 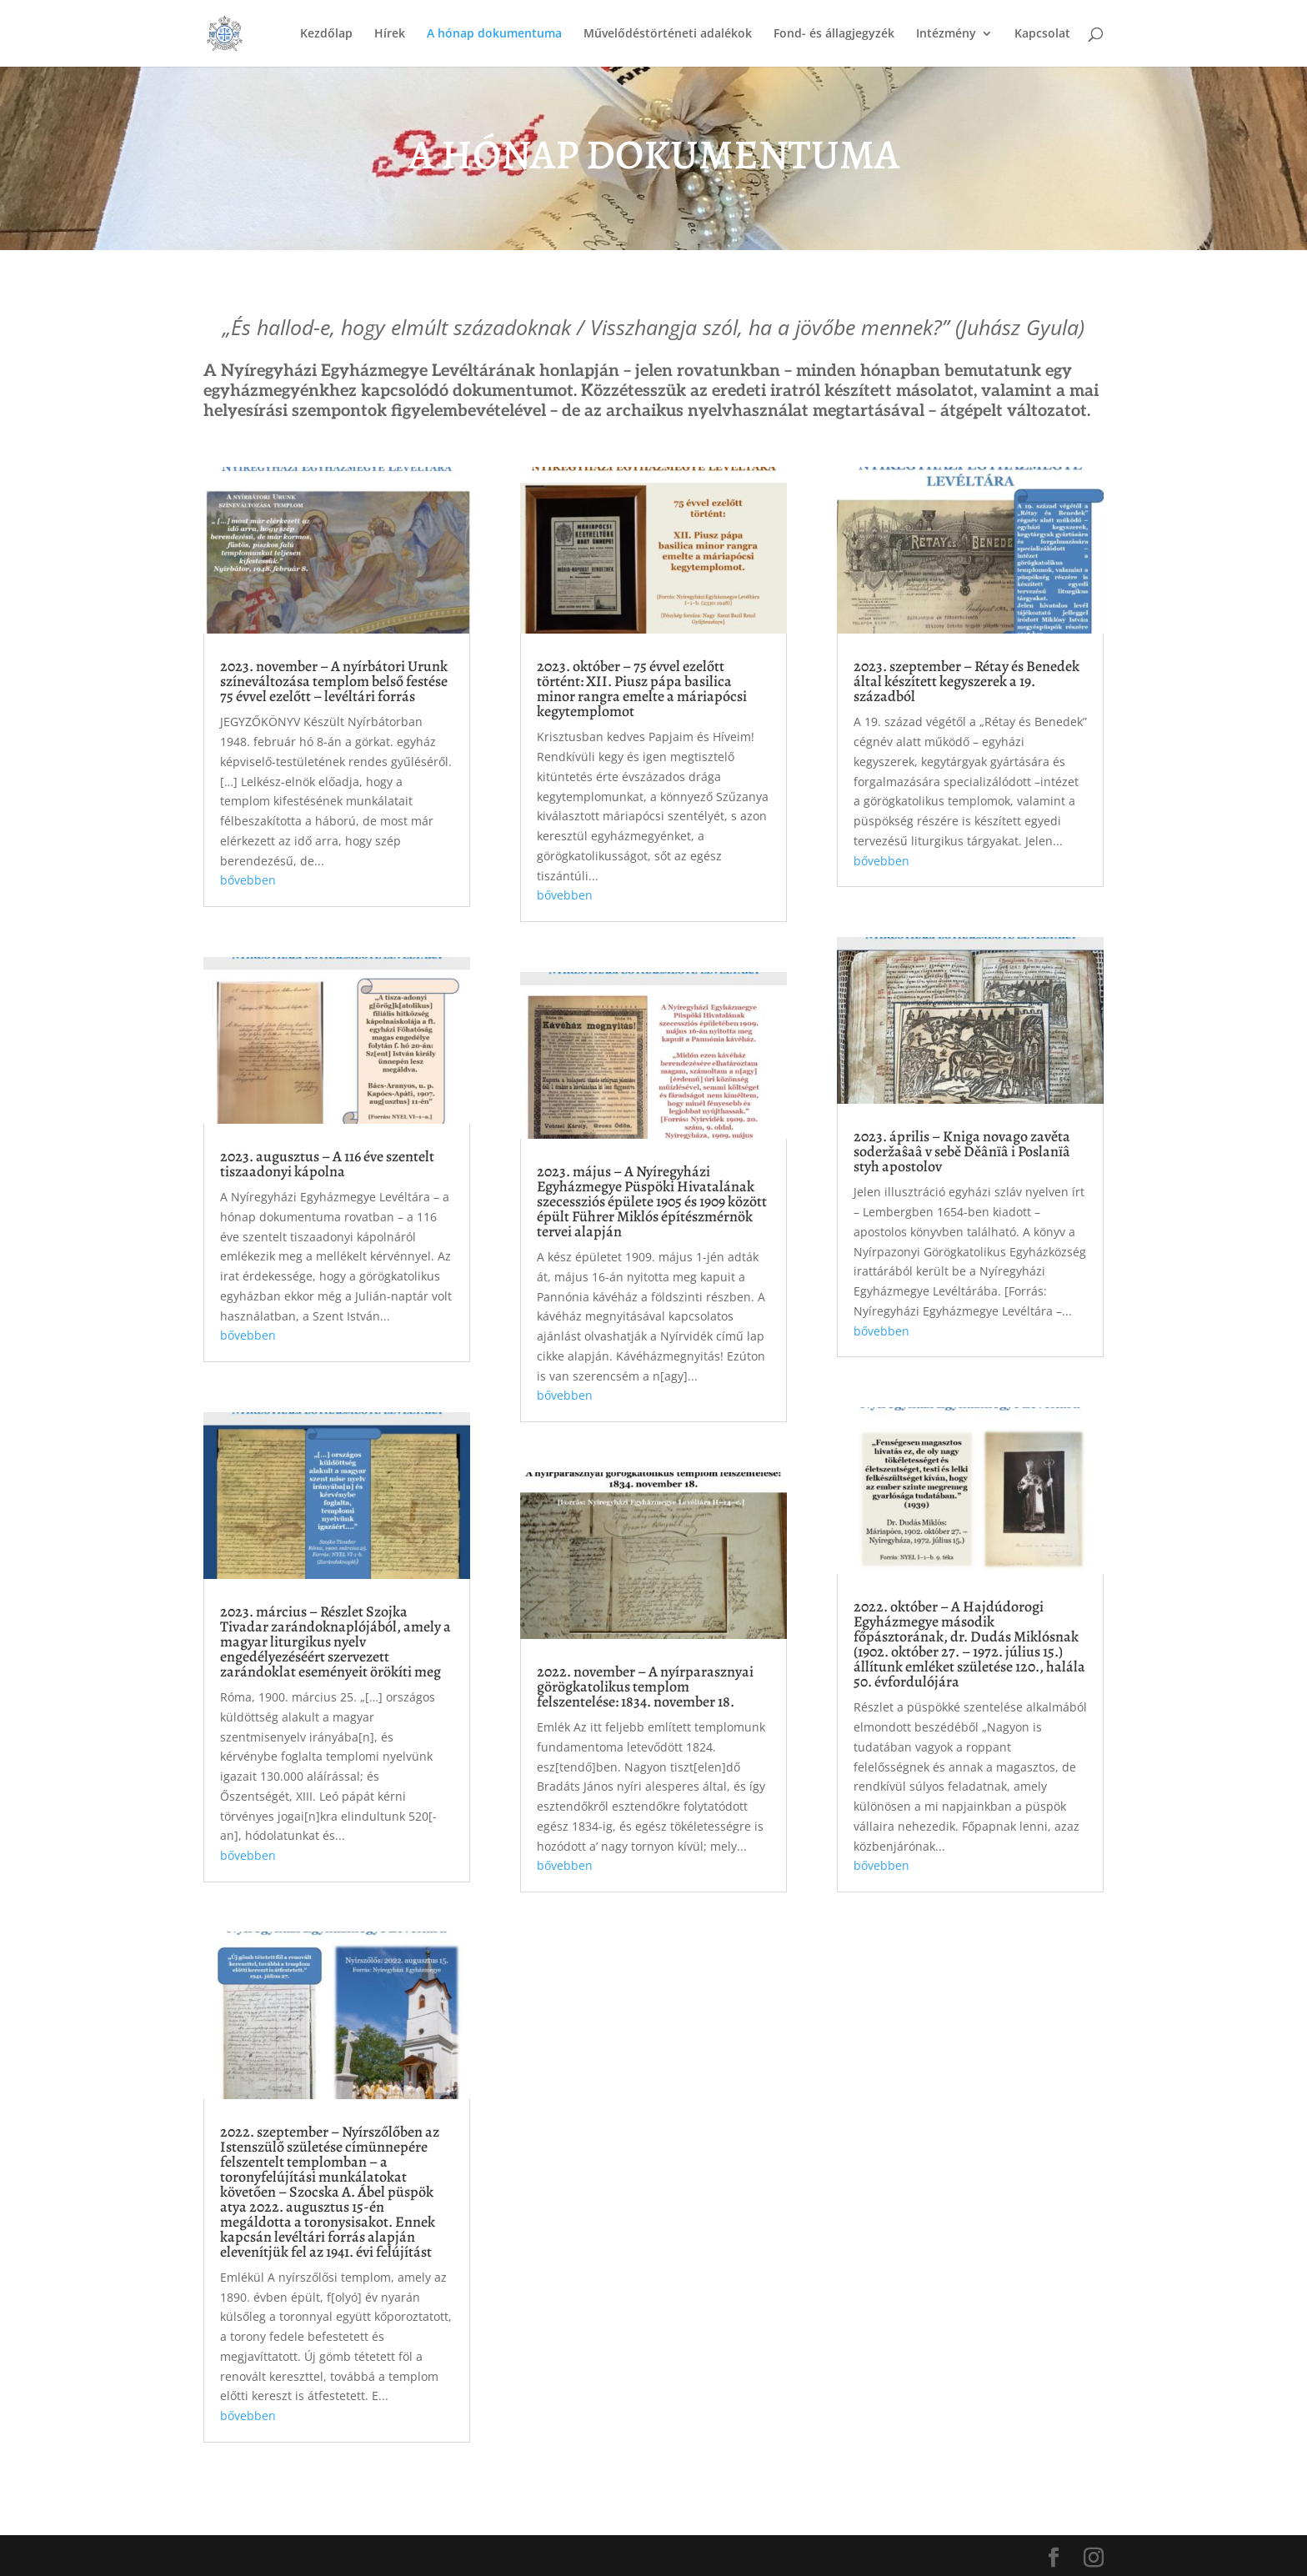 What do you see at coordinates (334, 681) in the screenshot?
I see `2023. november – A nyírbátori Urunk színeváltozása templom belső festése 75 évvel ezelőtt – levéltári forrás` at bounding box center [334, 681].